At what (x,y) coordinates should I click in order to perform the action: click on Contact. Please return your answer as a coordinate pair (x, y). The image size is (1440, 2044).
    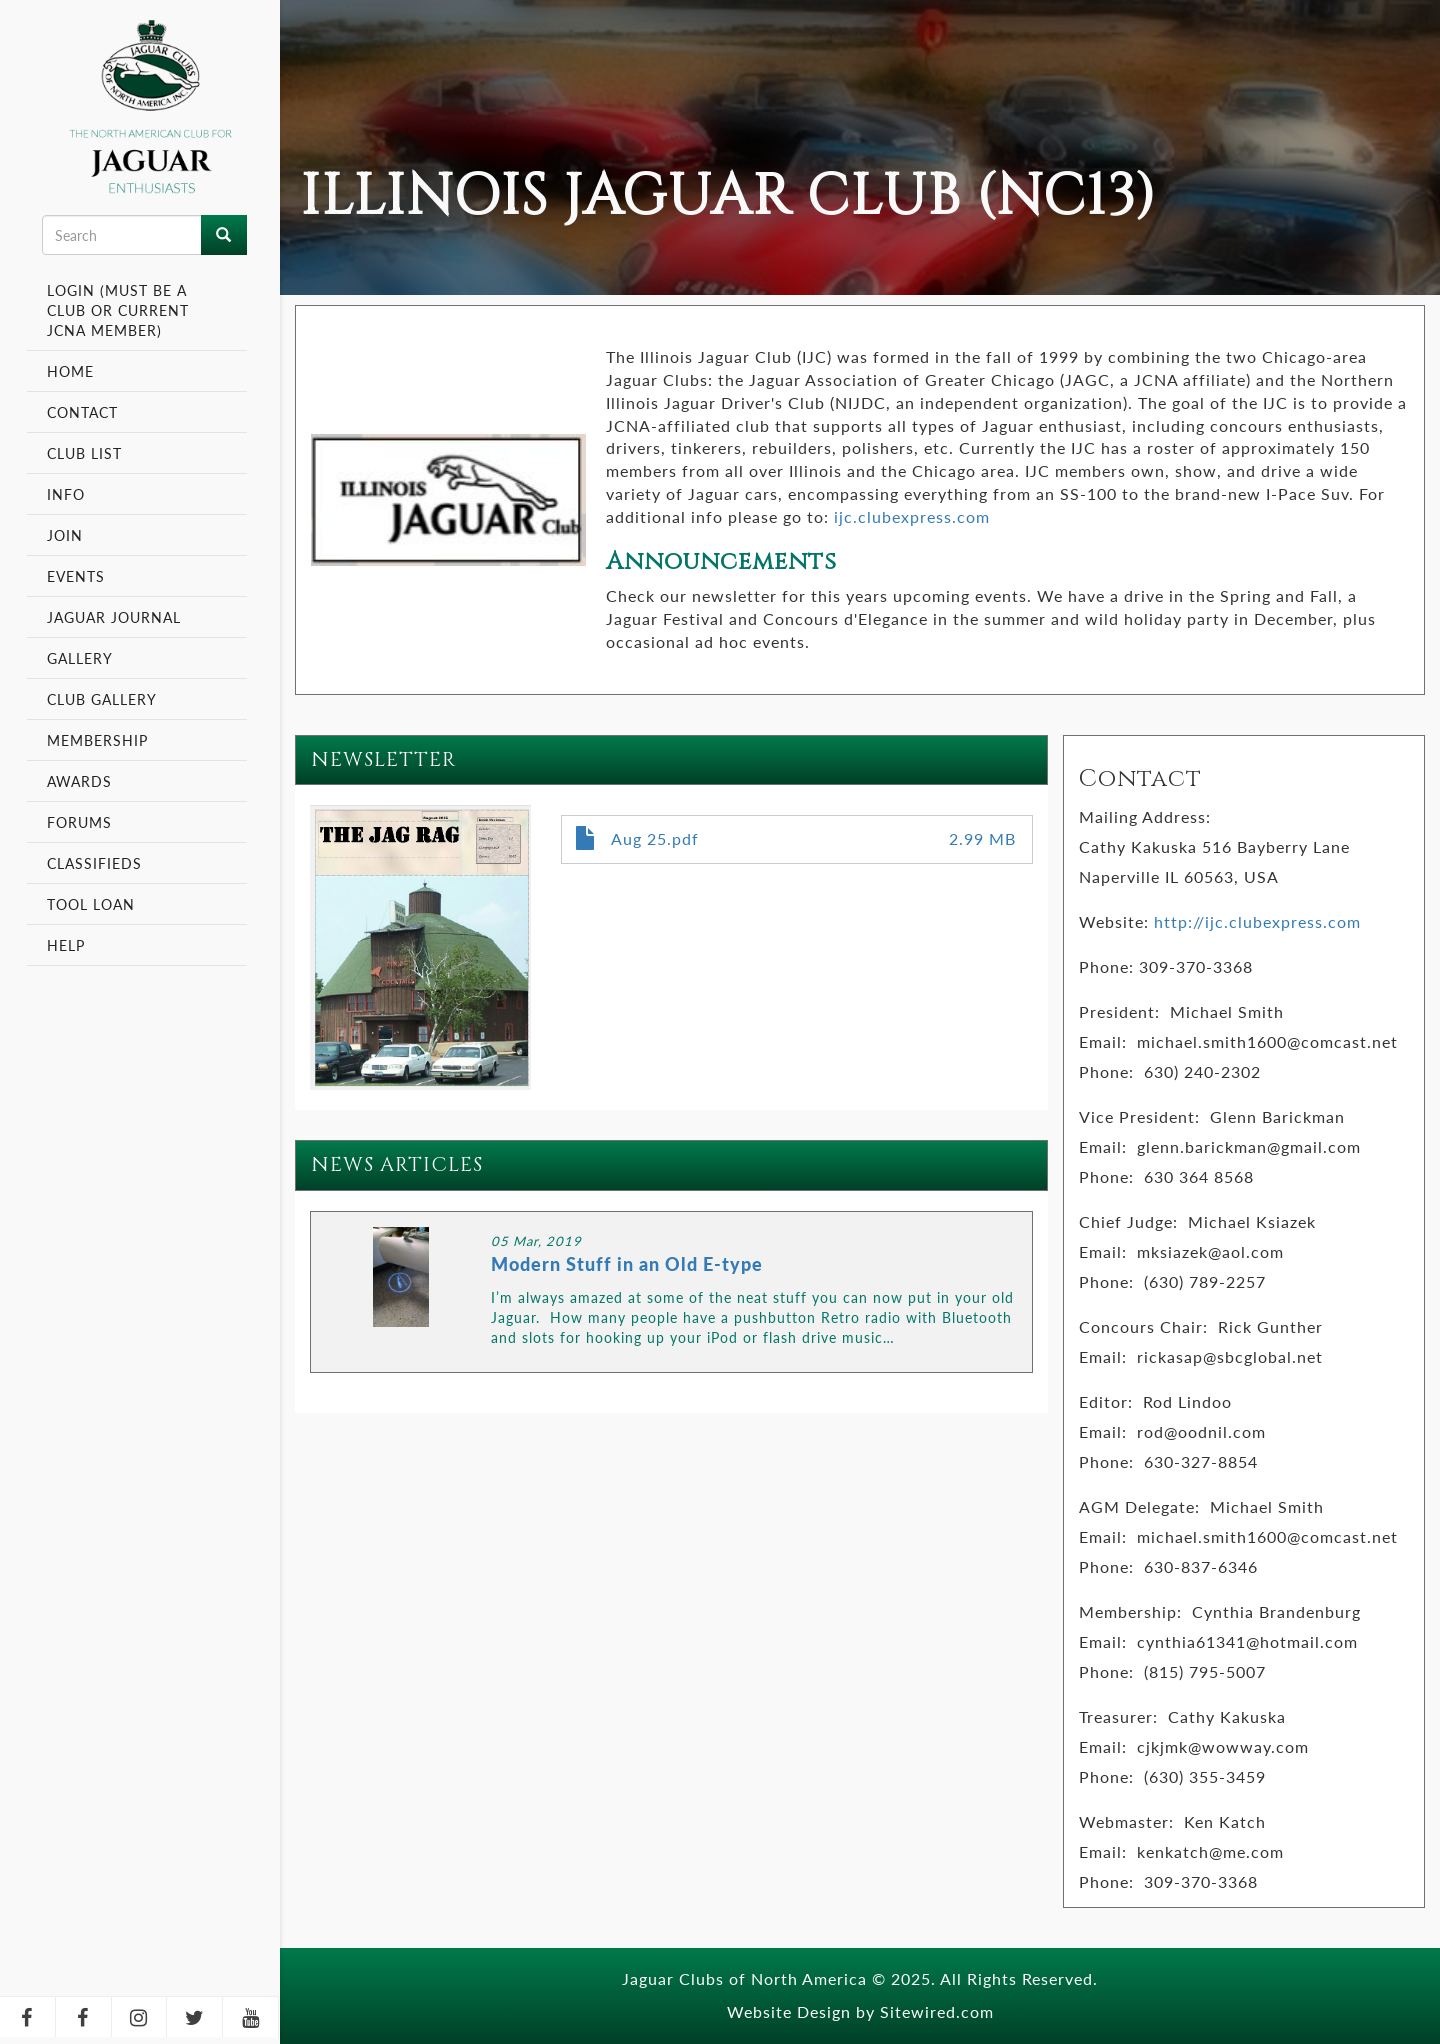
    Looking at the image, I should click on (82, 412).